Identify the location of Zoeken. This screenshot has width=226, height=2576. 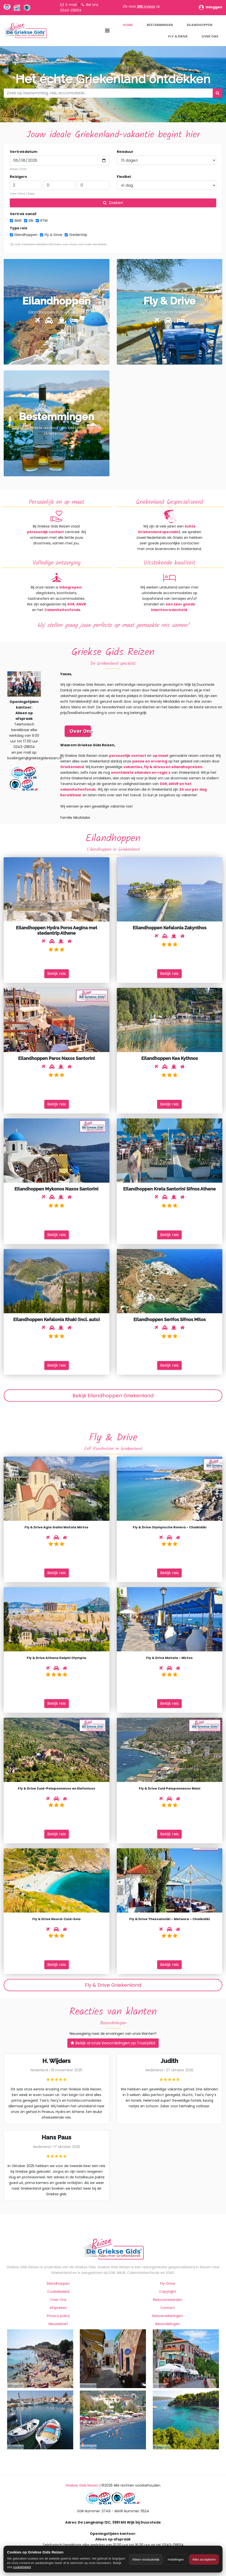
(113, 203).